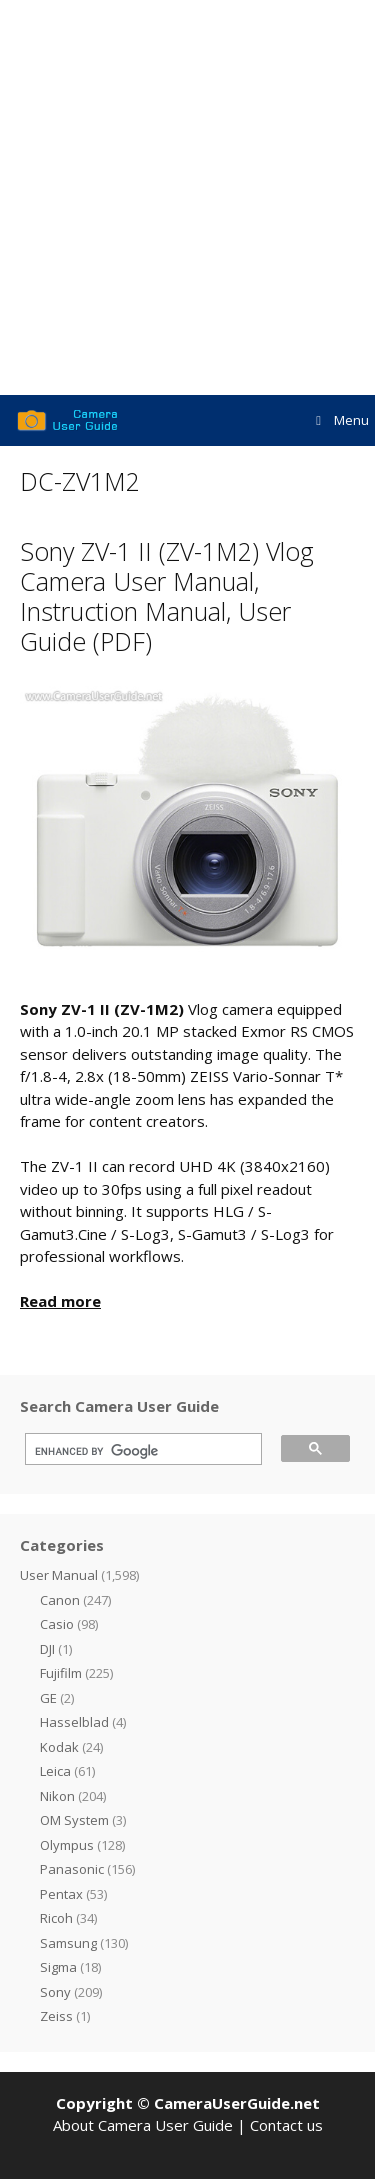  Describe the element at coordinates (56, 1918) in the screenshot. I see `Ricoh` at that location.